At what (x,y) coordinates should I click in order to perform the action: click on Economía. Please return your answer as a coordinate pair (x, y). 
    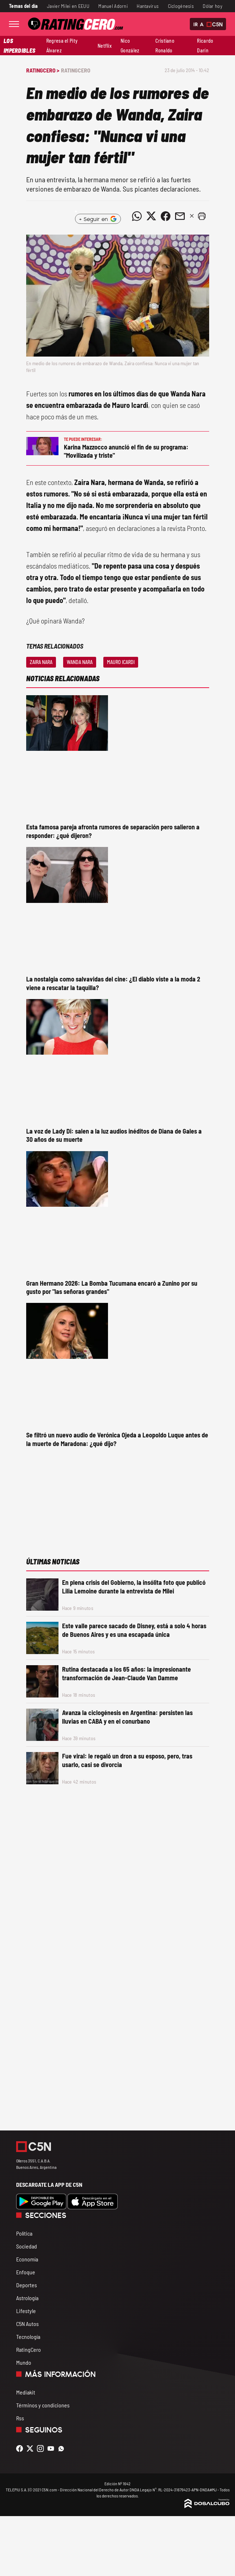
    Looking at the image, I should click on (27, 2259).